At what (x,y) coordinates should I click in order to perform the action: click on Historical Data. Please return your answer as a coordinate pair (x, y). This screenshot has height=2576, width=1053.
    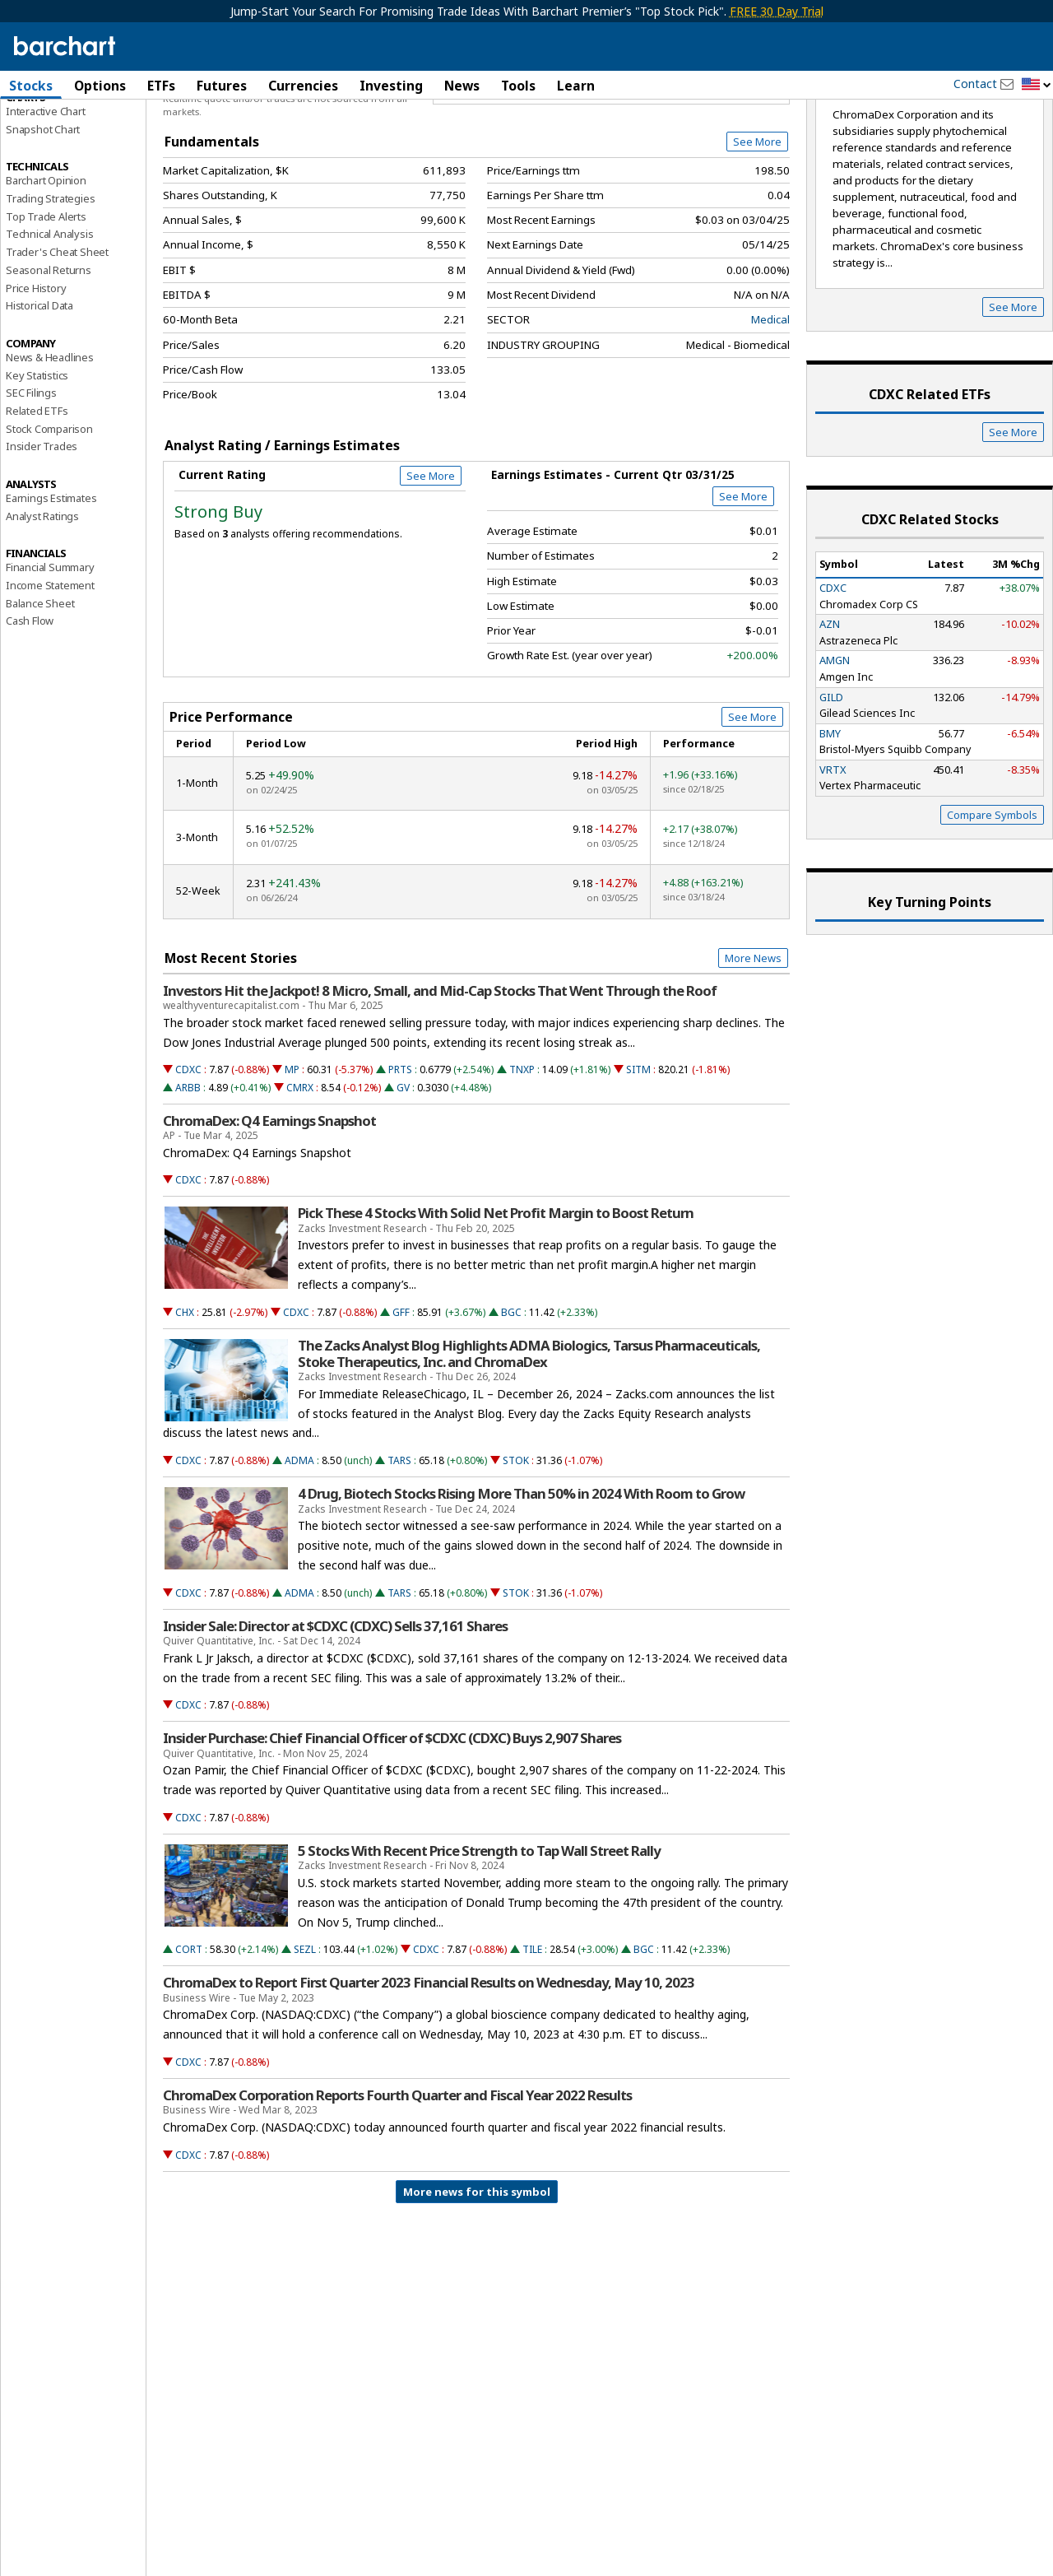
    Looking at the image, I should click on (39, 393).